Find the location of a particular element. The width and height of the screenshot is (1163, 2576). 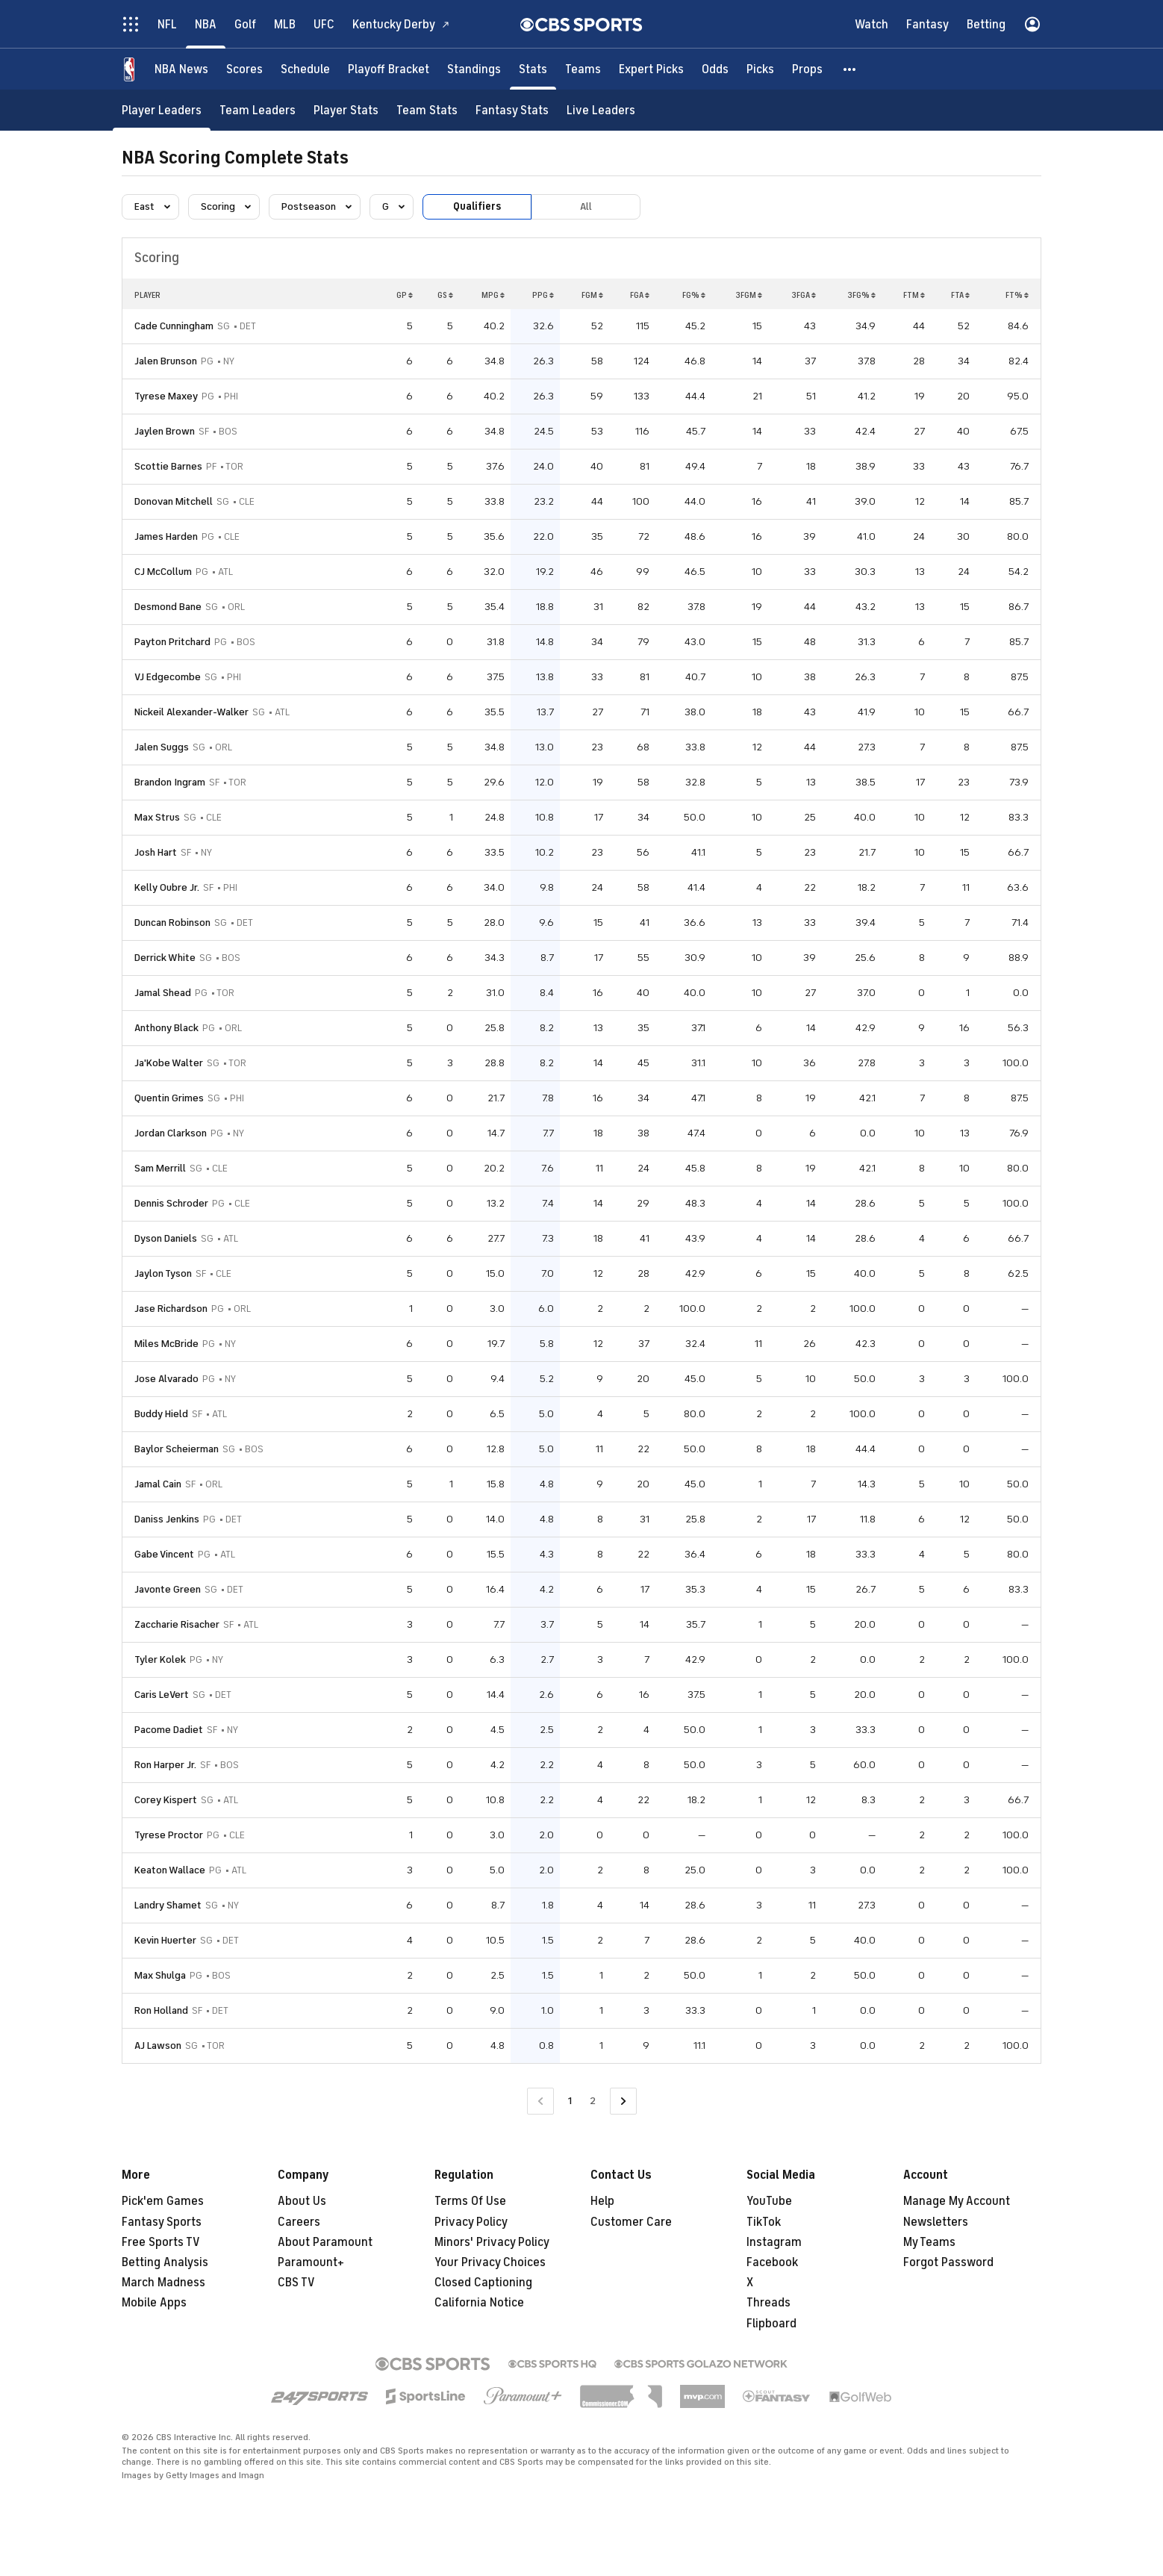

Landry Shamet is located at coordinates (168, 1905).